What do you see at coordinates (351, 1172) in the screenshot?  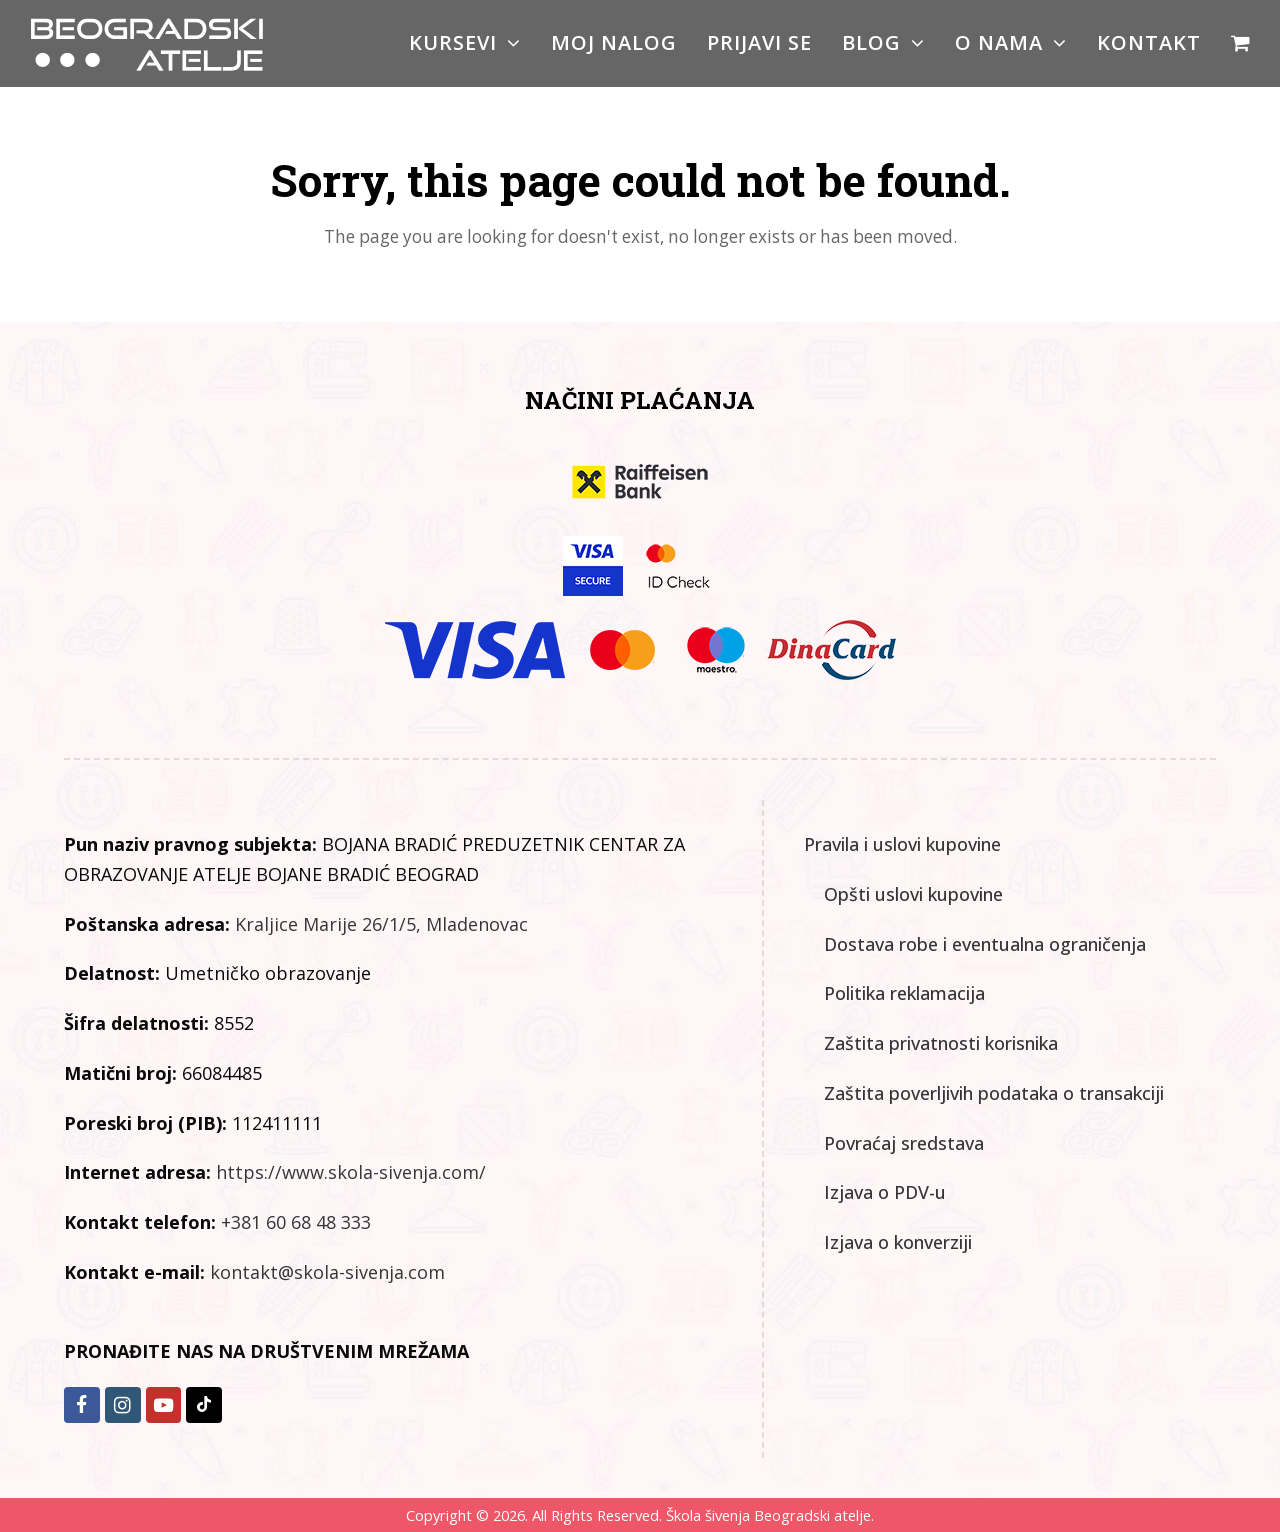 I see `https://www.skola-sivenja.com/` at bounding box center [351, 1172].